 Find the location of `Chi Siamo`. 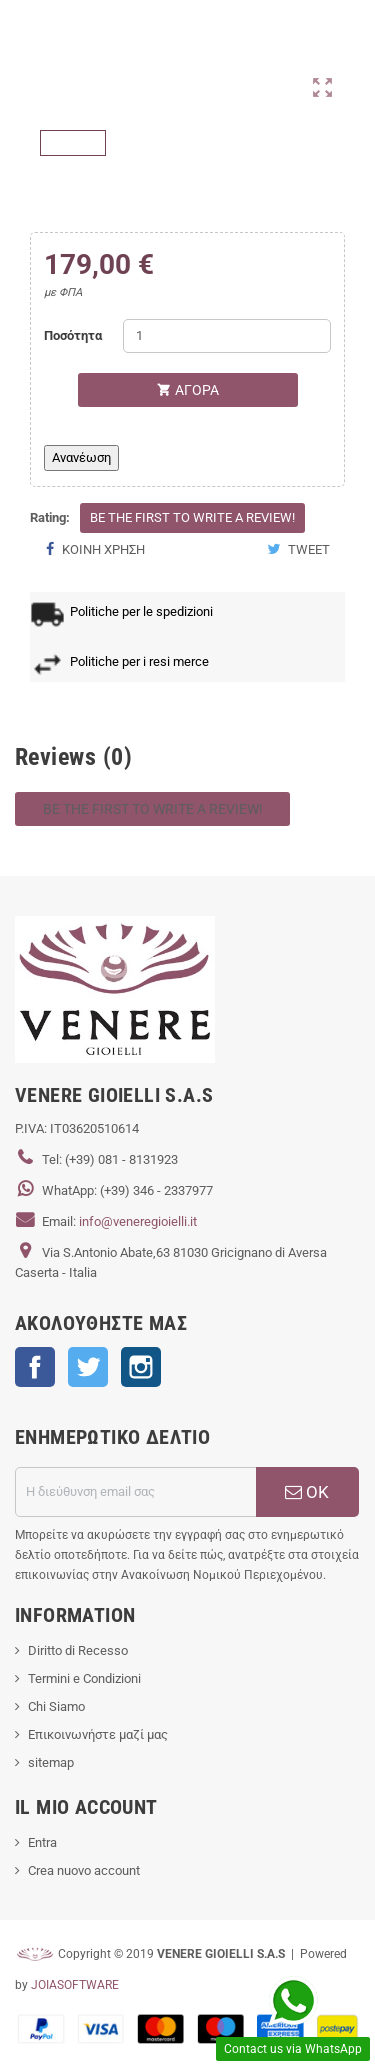

Chi Siamo is located at coordinates (56, 1706).